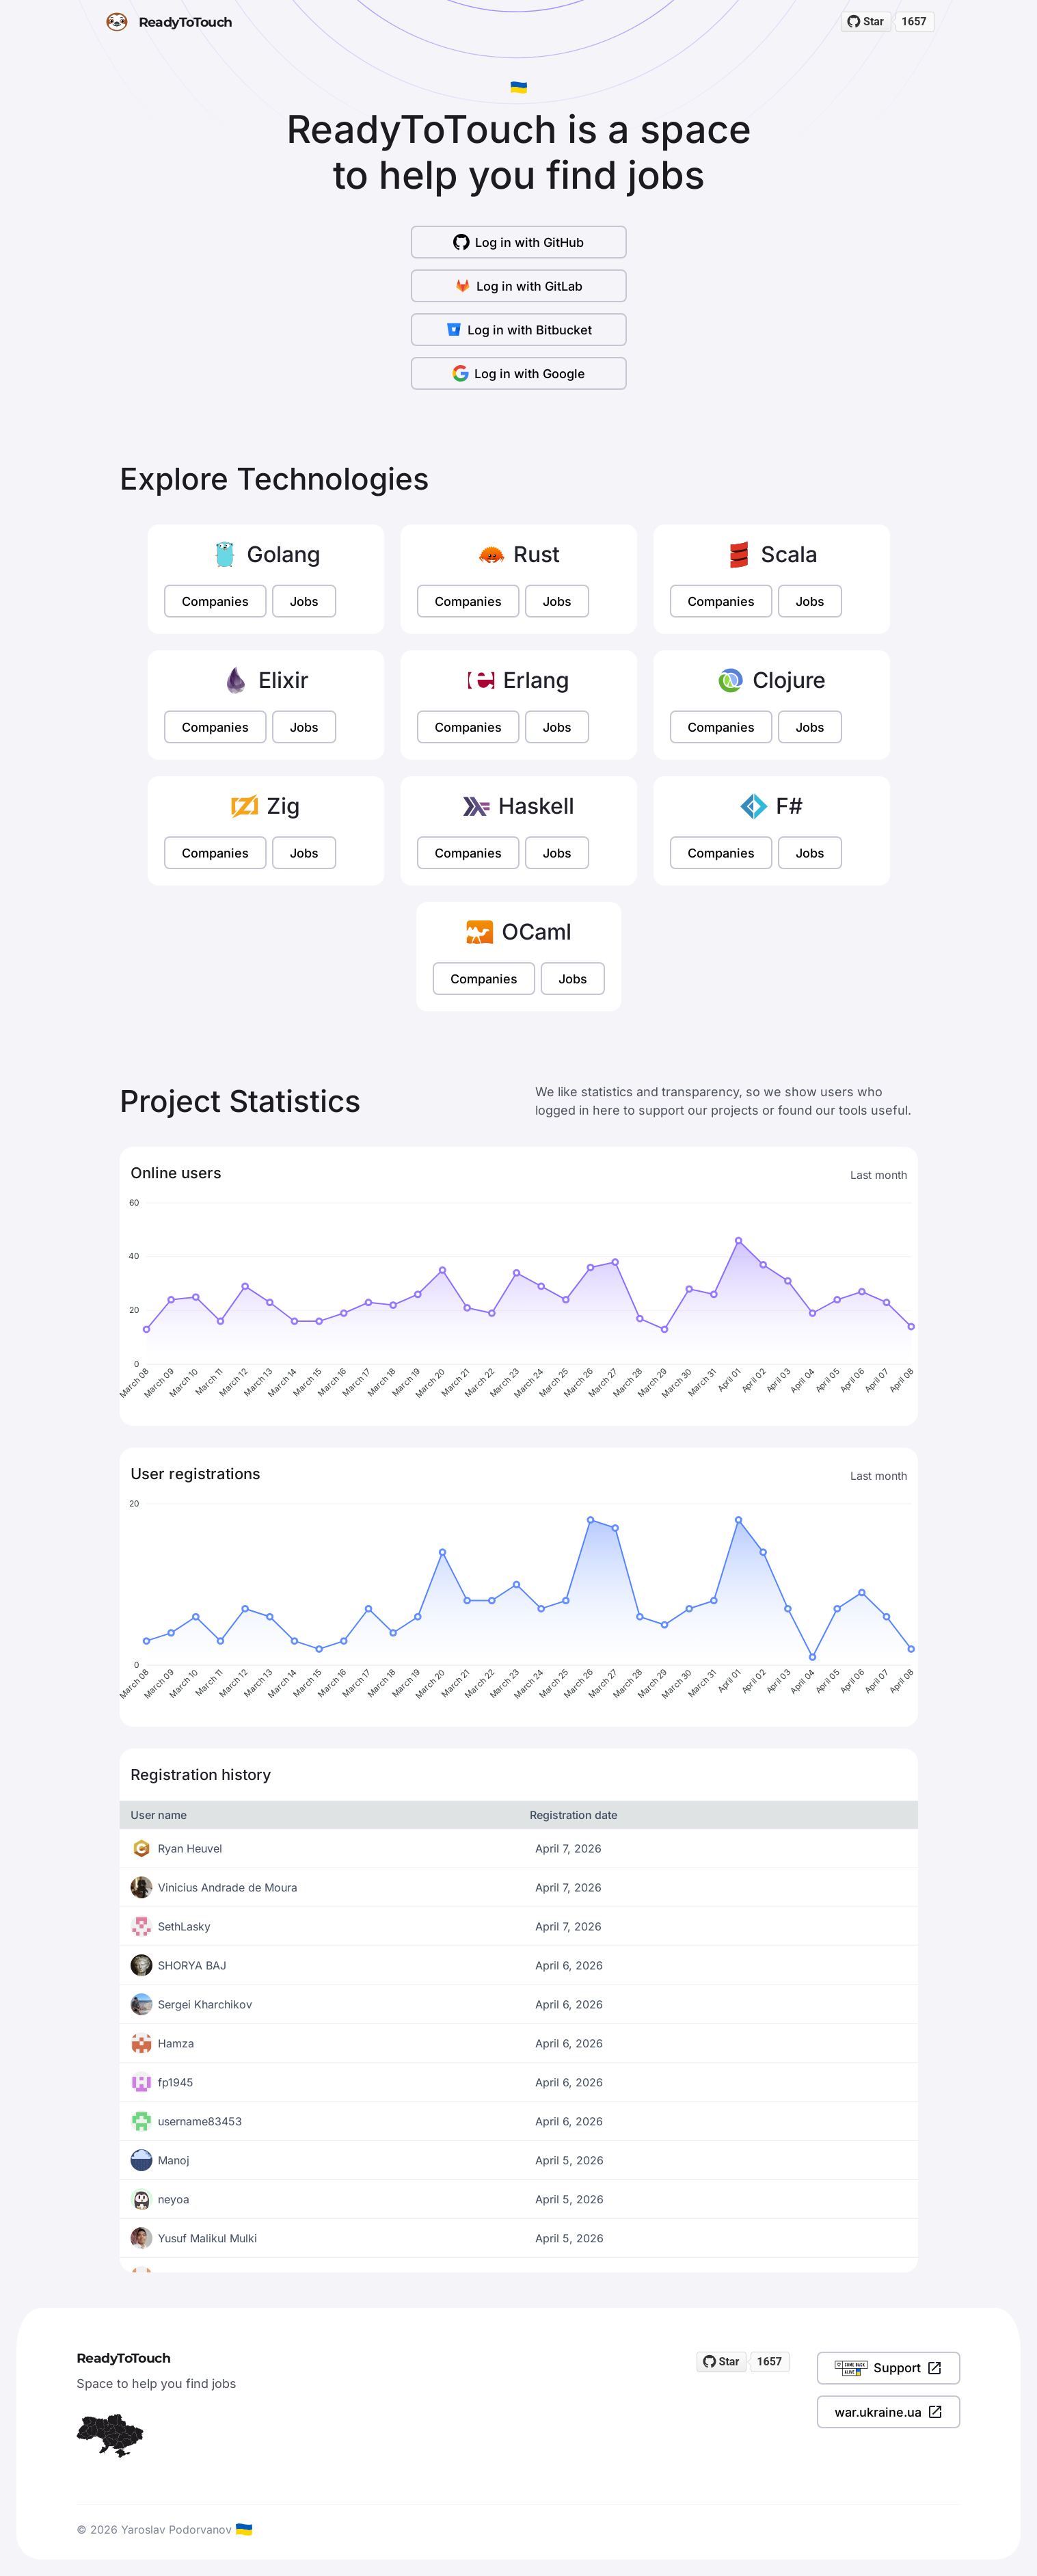 The image size is (1037, 2576). What do you see at coordinates (889, 2412) in the screenshot?
I see `war.ukraine.ua` at bounding box center [889, 2412].